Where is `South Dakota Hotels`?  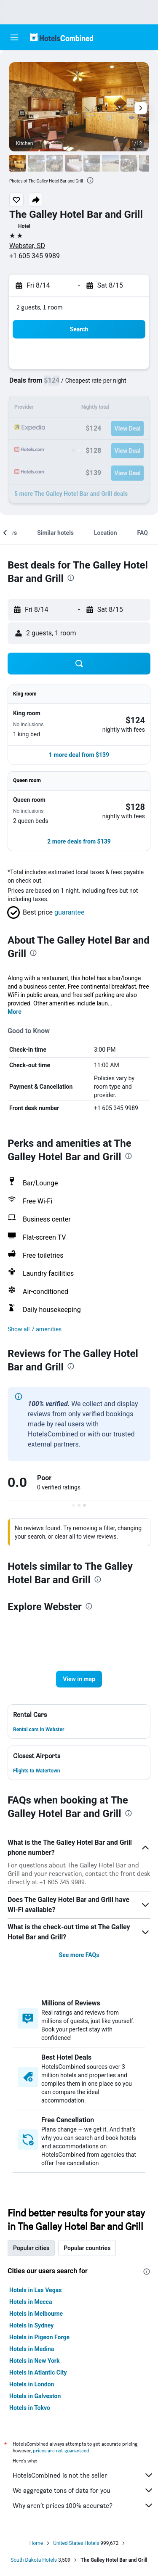 South Dakota Hotels is located at coordinates (34, 2560).